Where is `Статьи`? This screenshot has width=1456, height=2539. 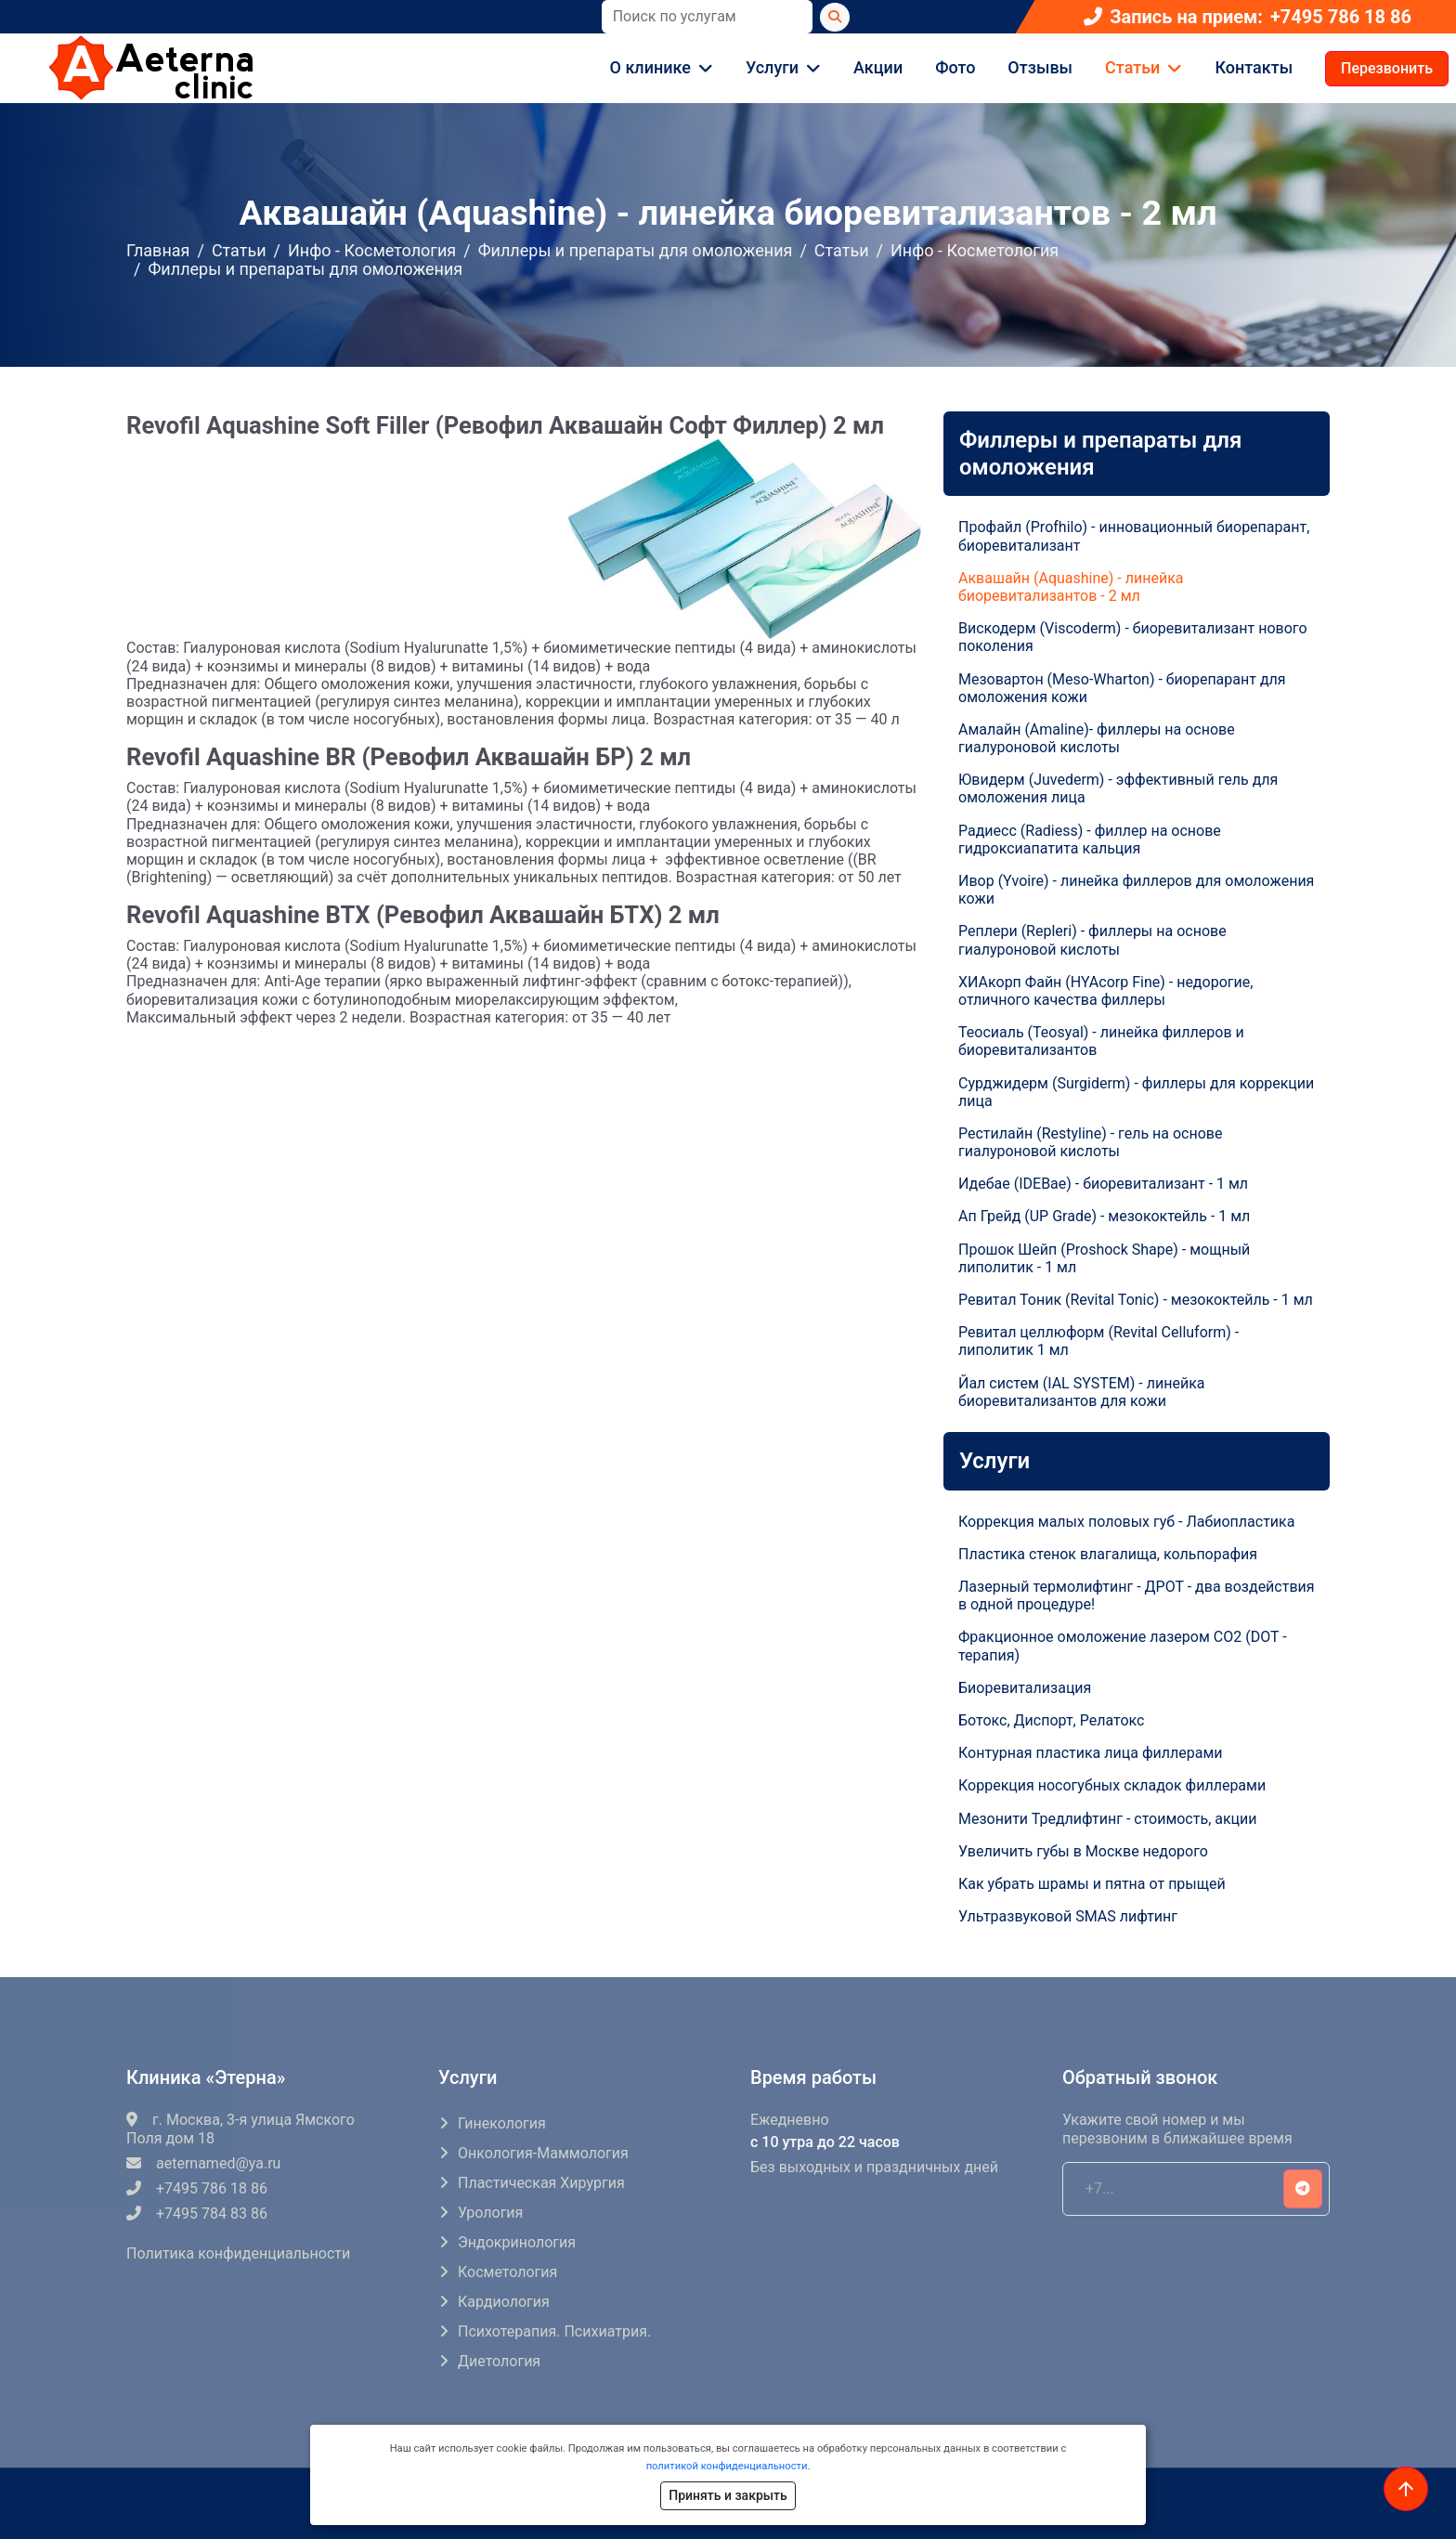
Статьи is located at coordinates (1132, 67).